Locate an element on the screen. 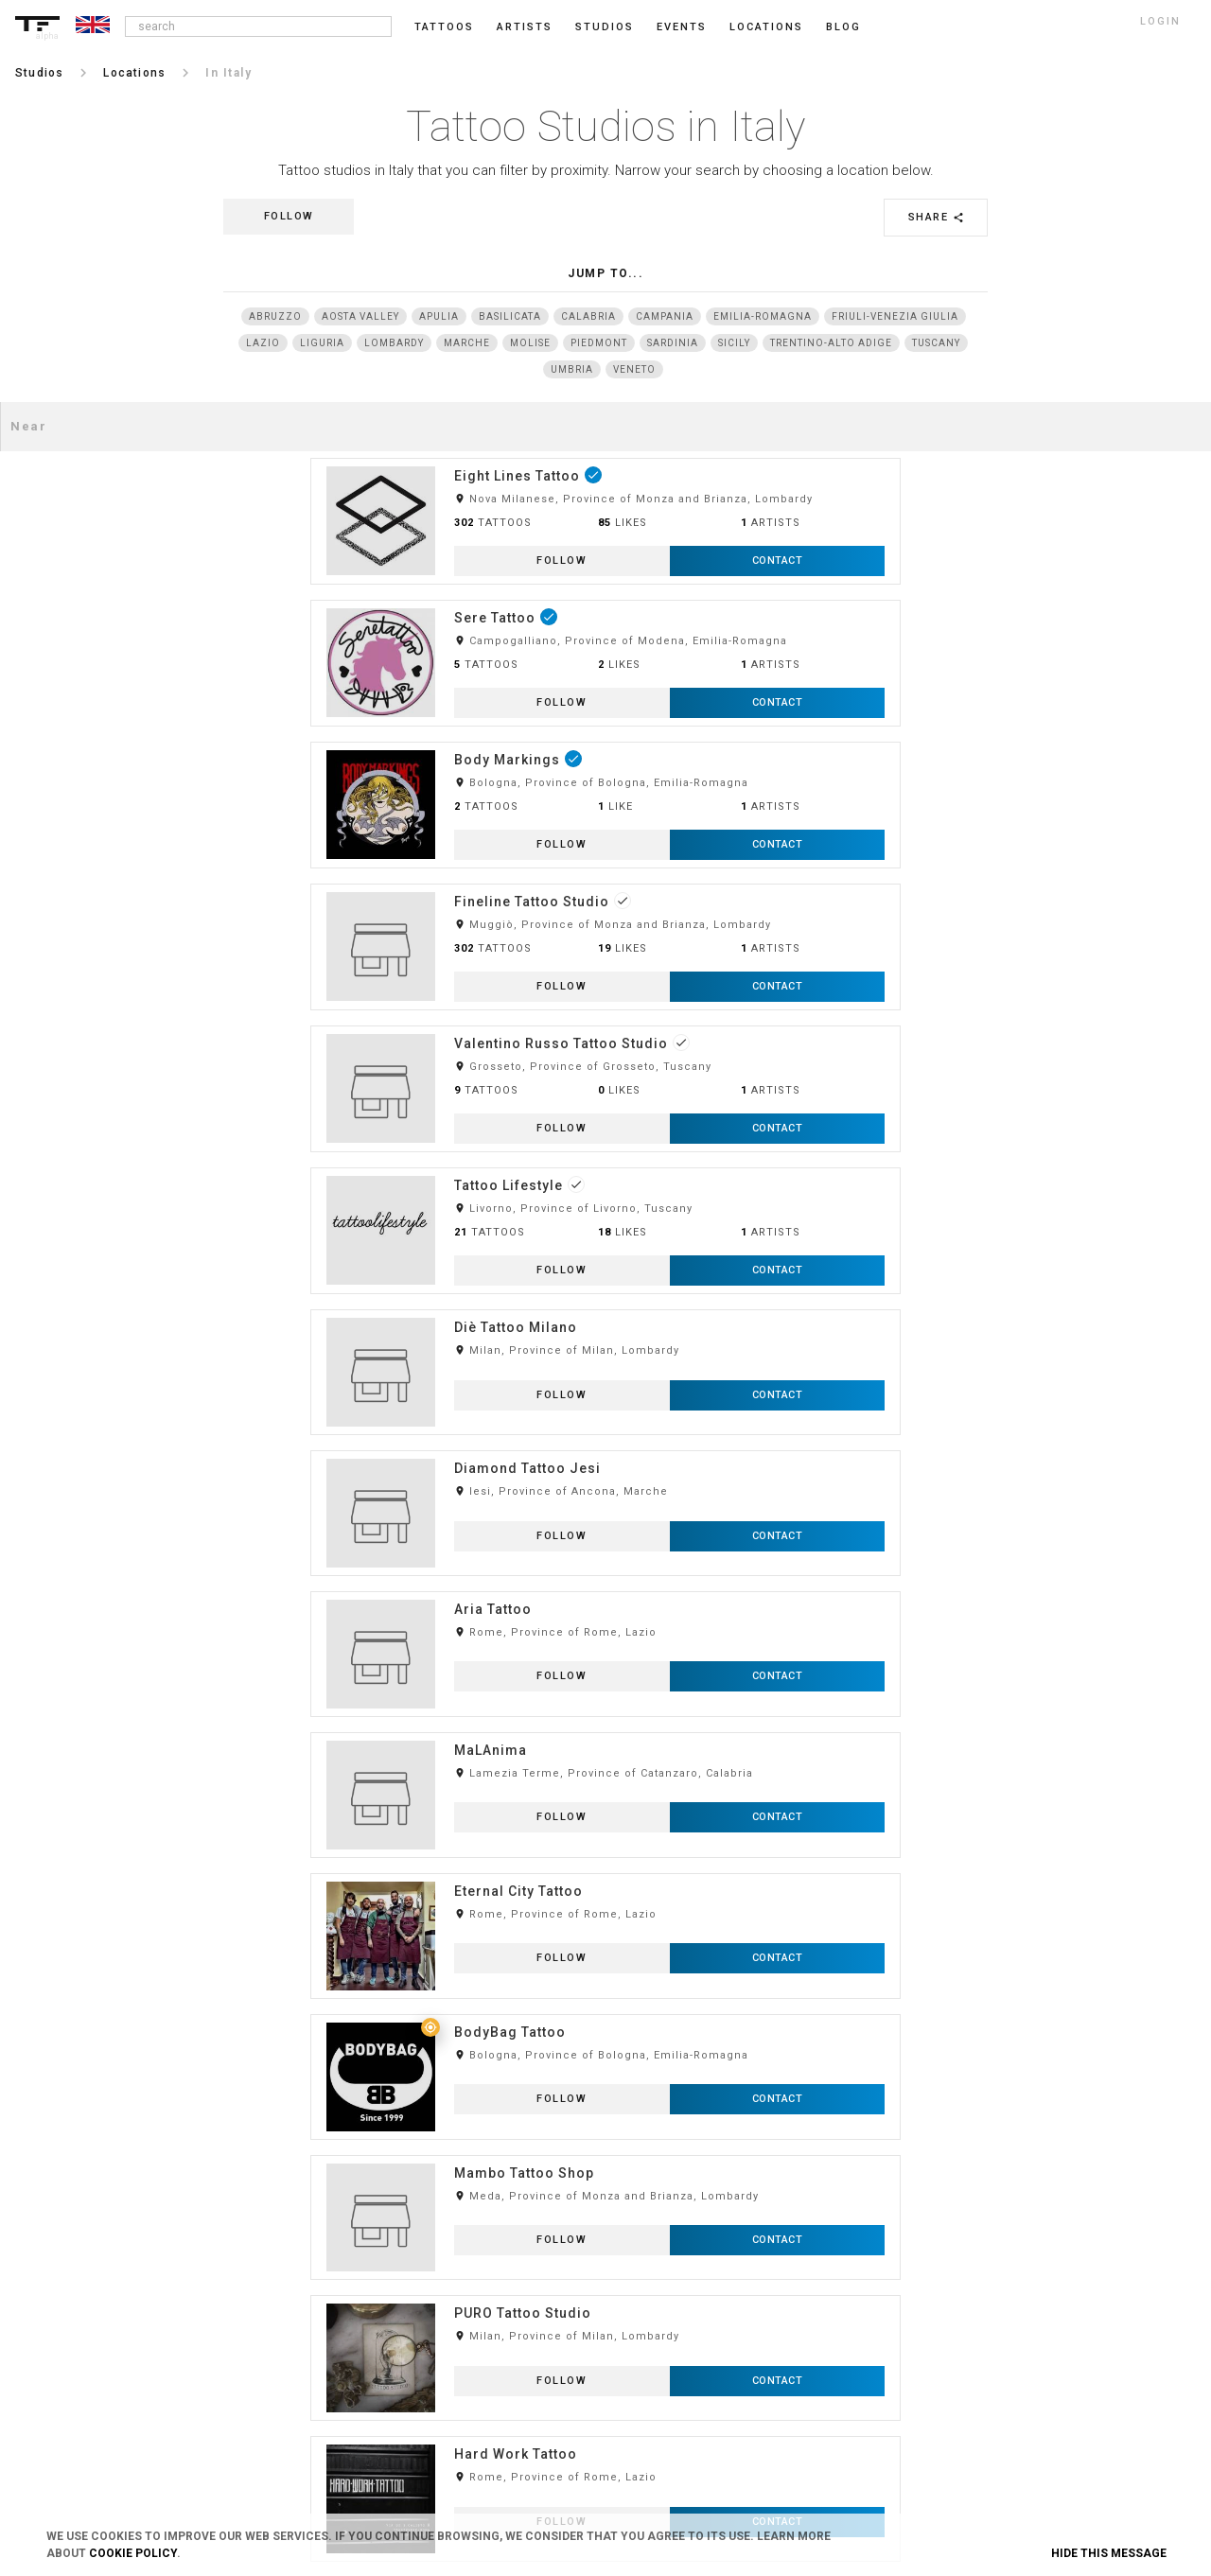  Locations is located at coordinates (766, 27).